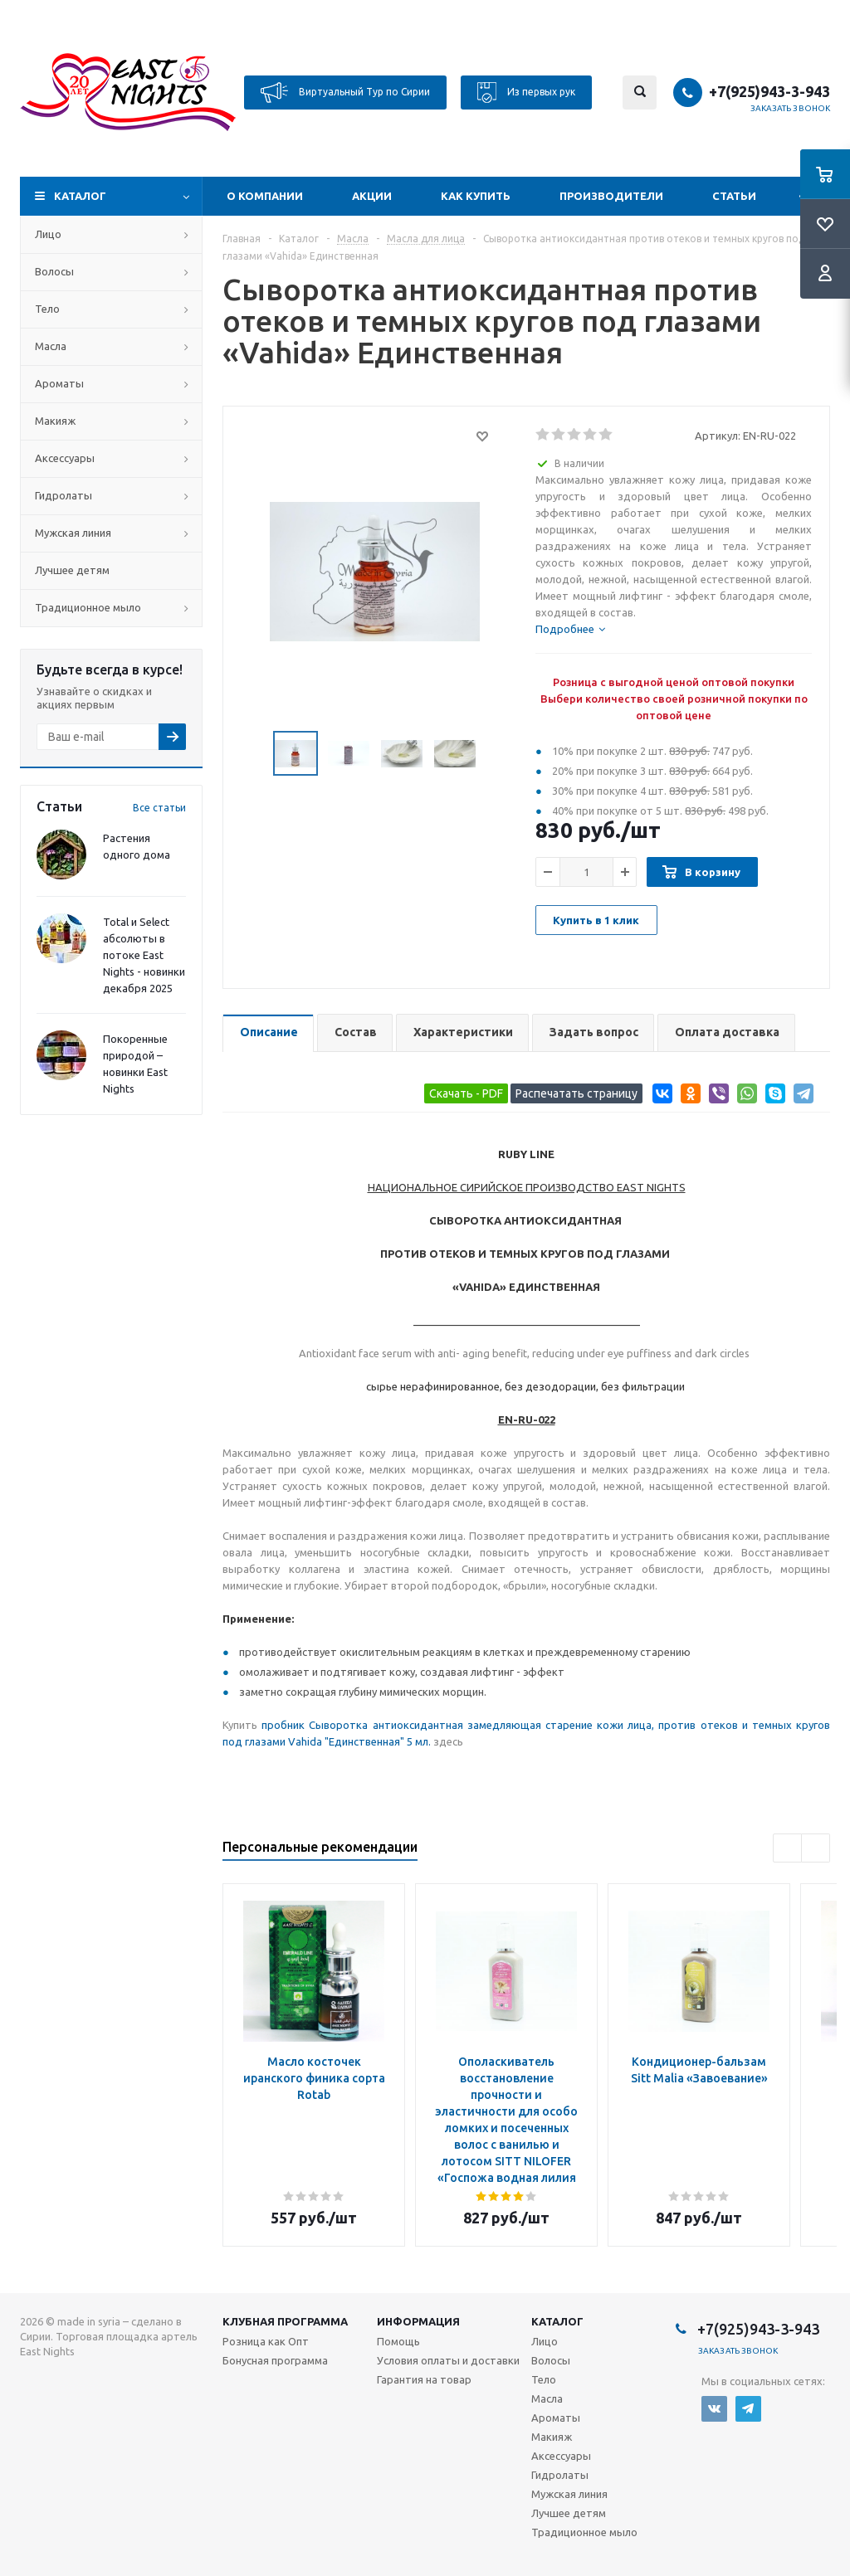 Image resolution: width=850 pixels, height=2576 pixels. Describe the element at coordinates (345, 92) in the screenshot. I see `Виртуальный Тур по Сирии` at that location.